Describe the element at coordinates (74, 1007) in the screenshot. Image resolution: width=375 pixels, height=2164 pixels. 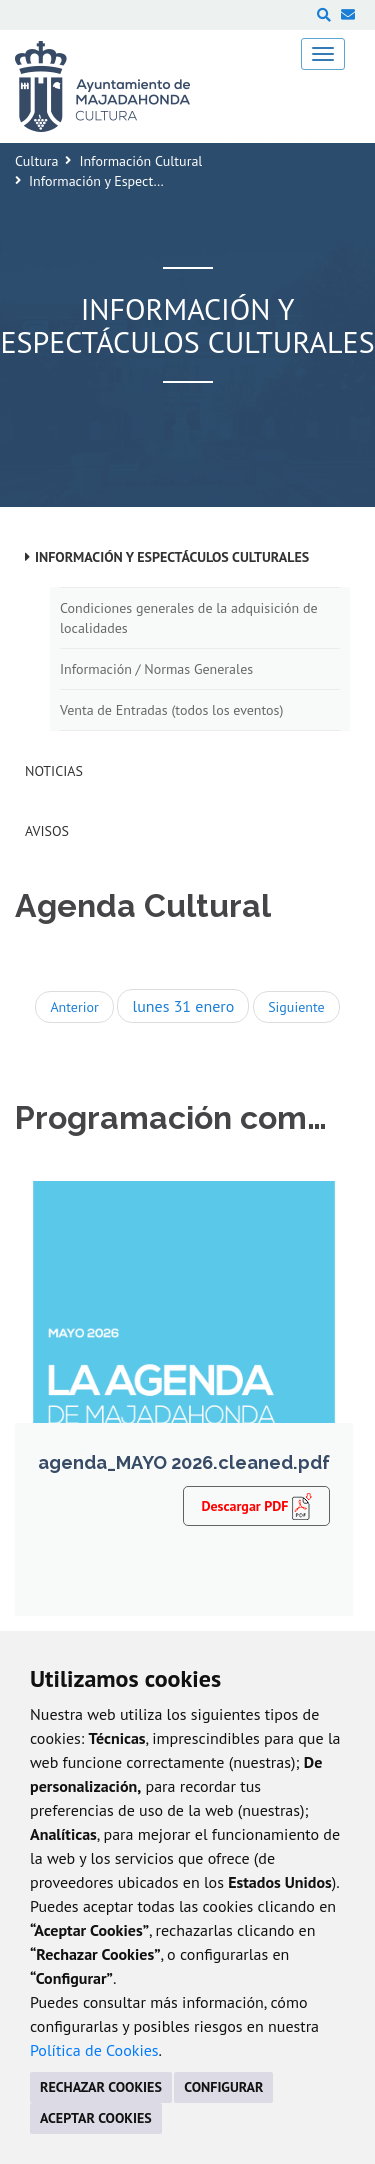
I see `Anterior` at that location.